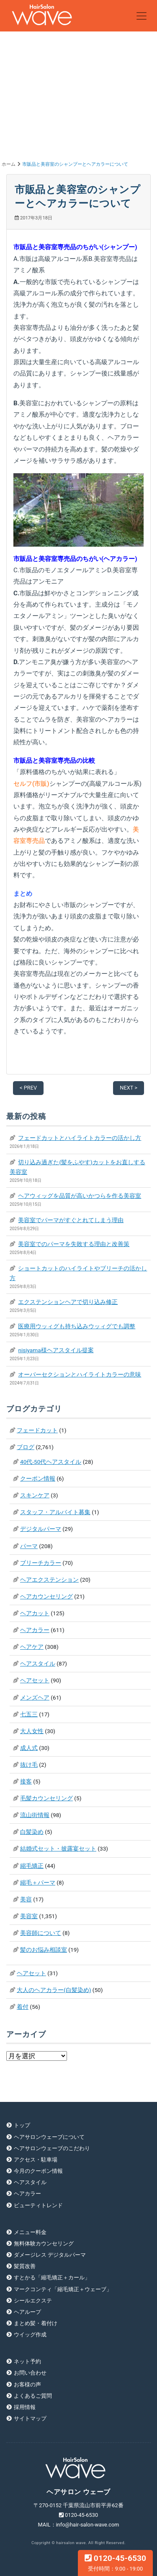  I want to click on お問い合わせ, so click(30, 2373).